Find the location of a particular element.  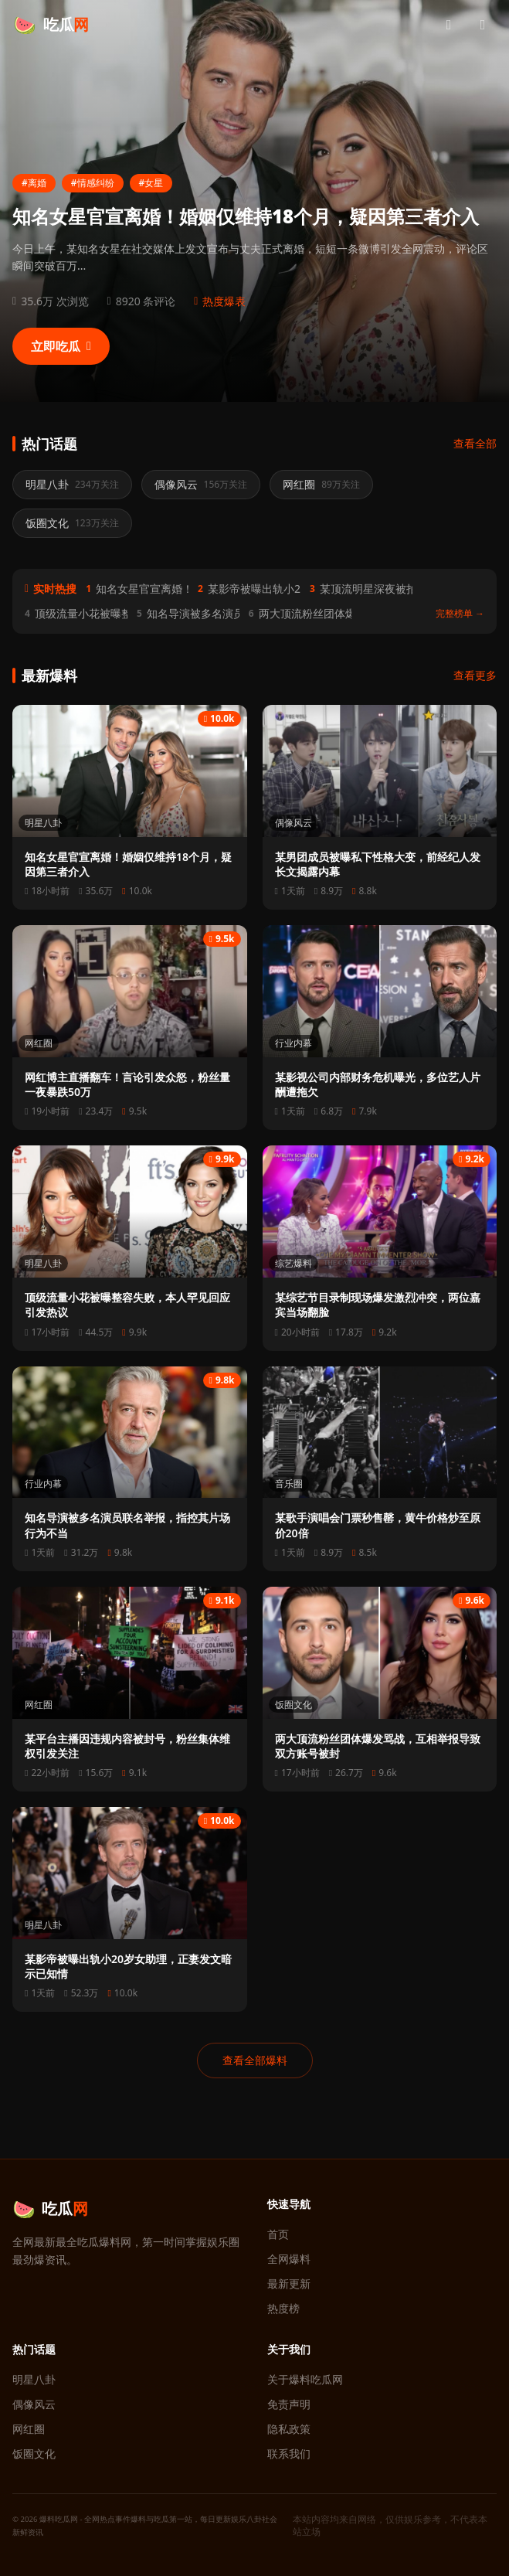

音乐圈 is located at coordinates (289, 1483).